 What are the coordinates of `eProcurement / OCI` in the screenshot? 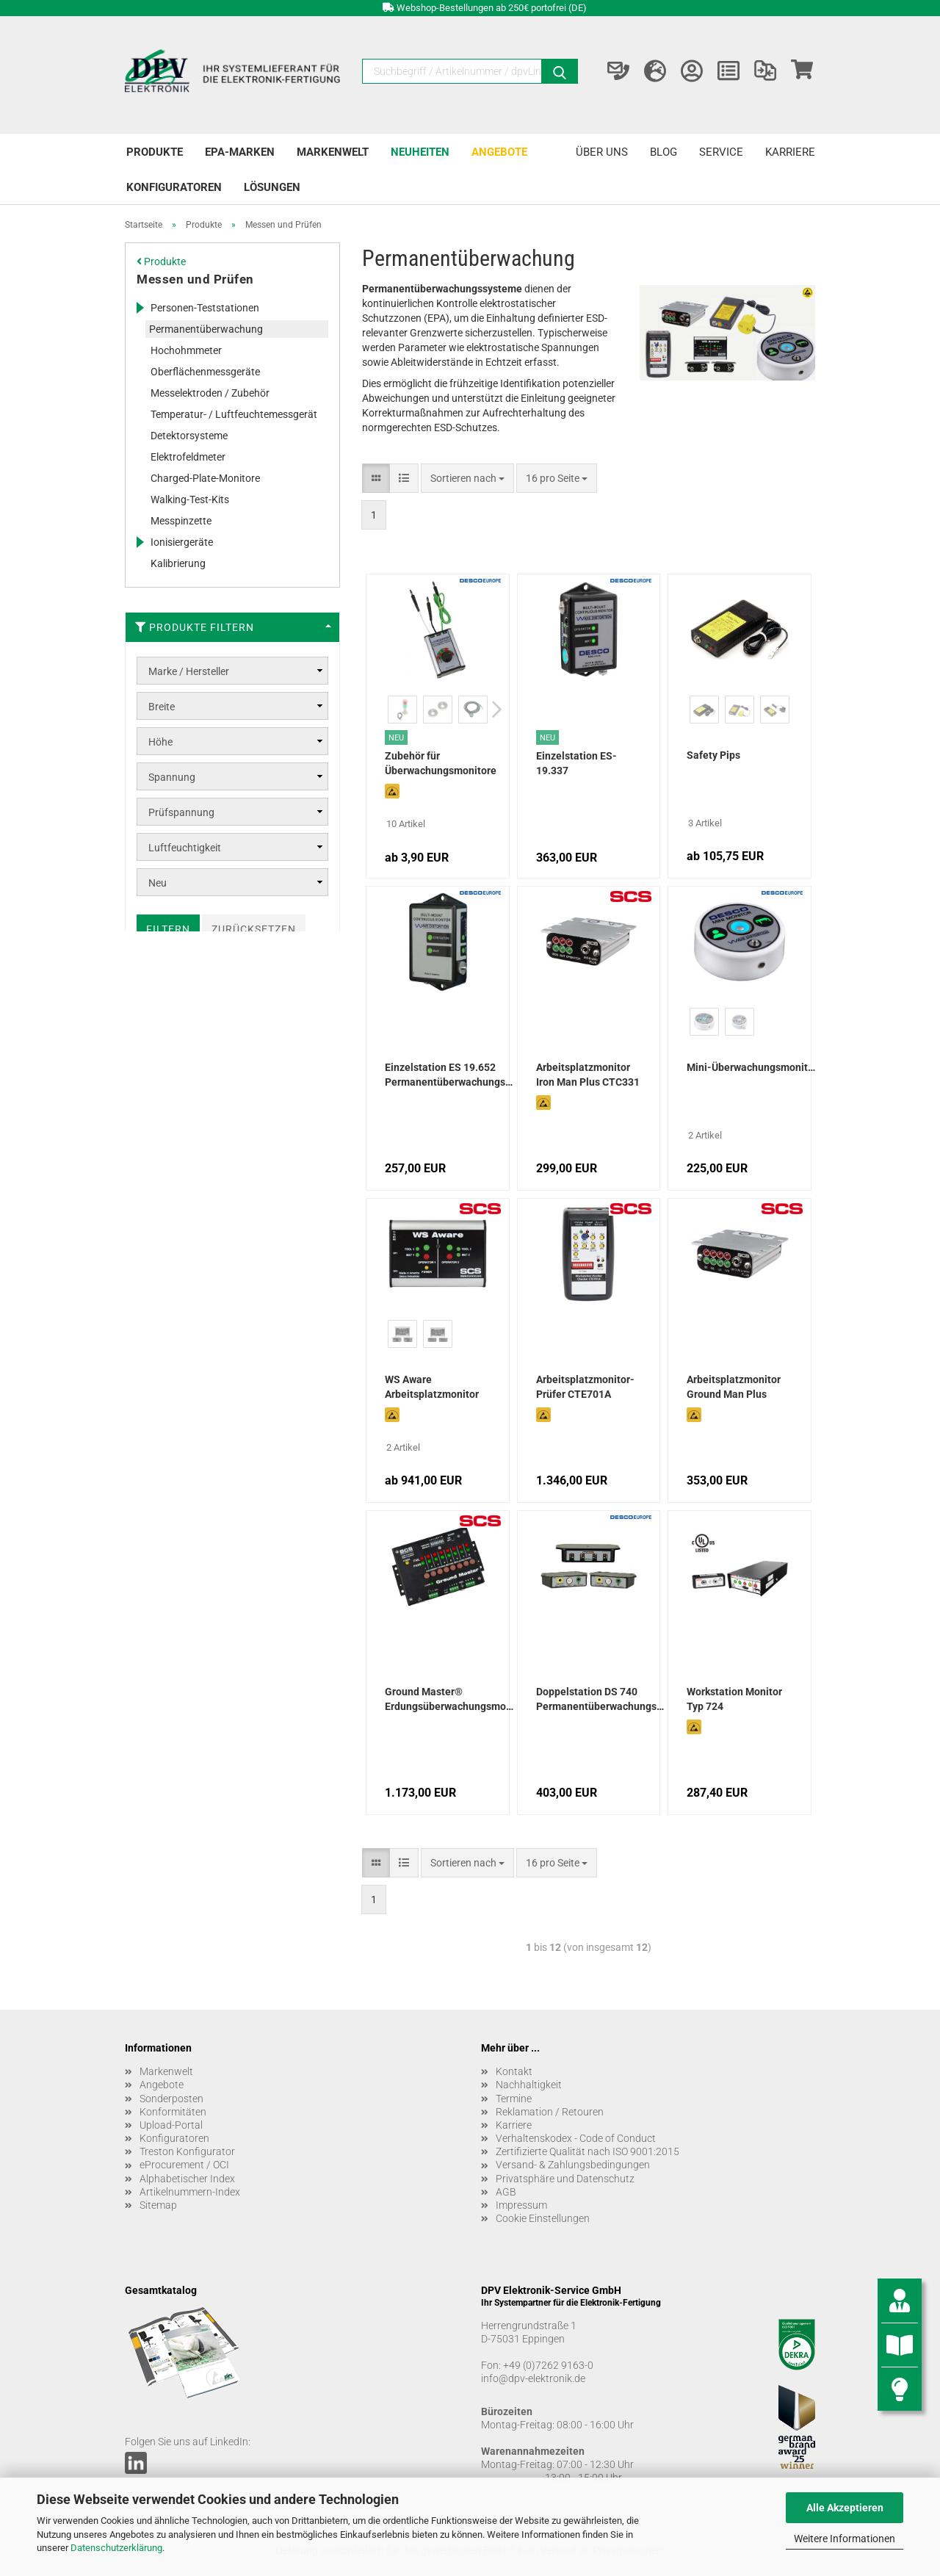 It's located at (184, 2165).